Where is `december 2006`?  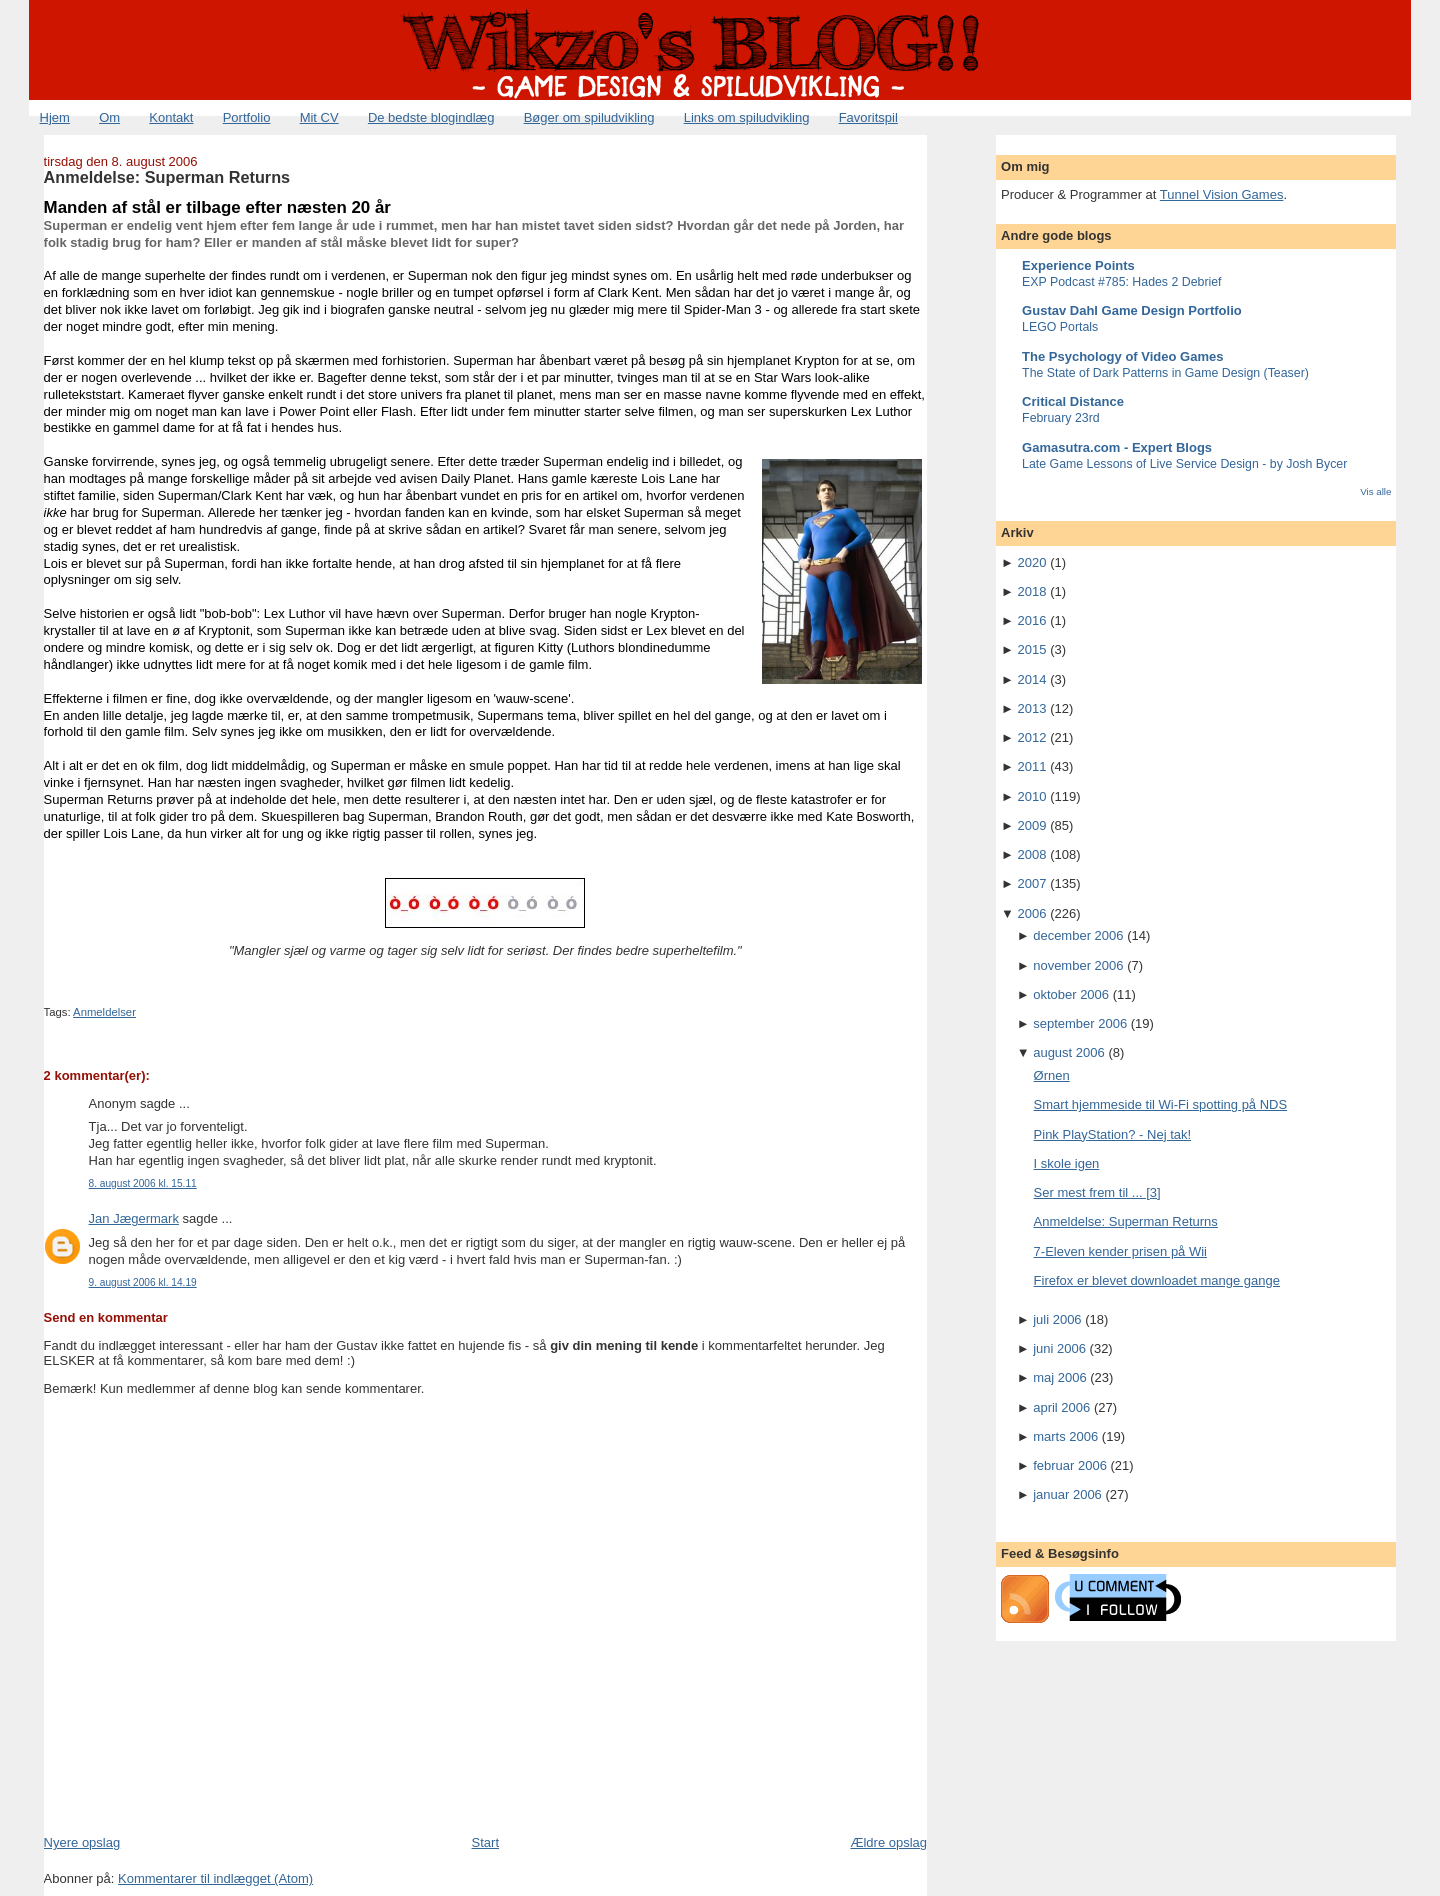
december 2006 is located at coordinates (1078, 935).